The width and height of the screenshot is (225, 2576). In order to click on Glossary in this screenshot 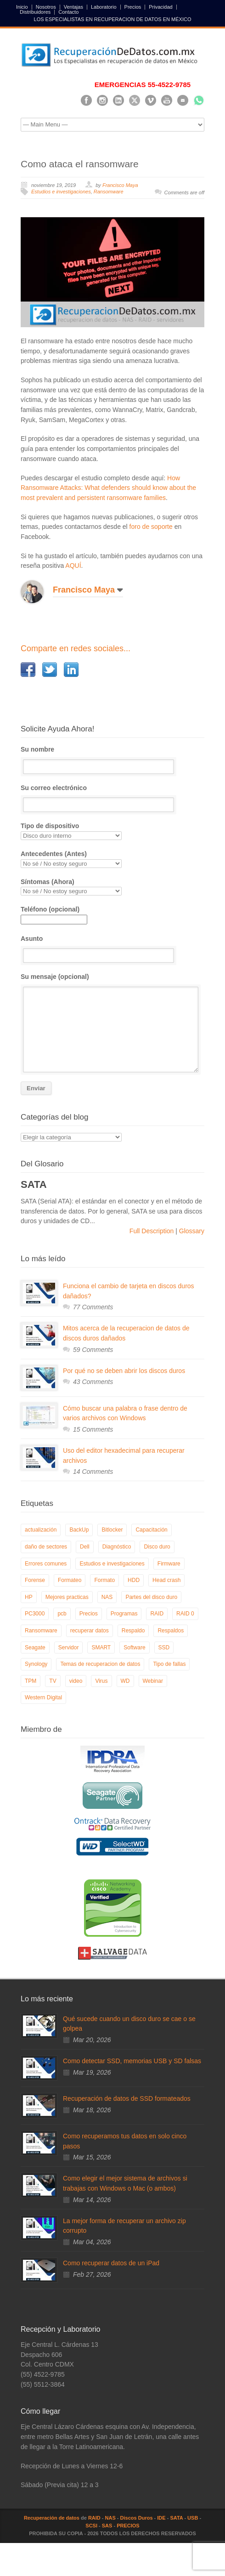, I will do `click(190, 1231)`.